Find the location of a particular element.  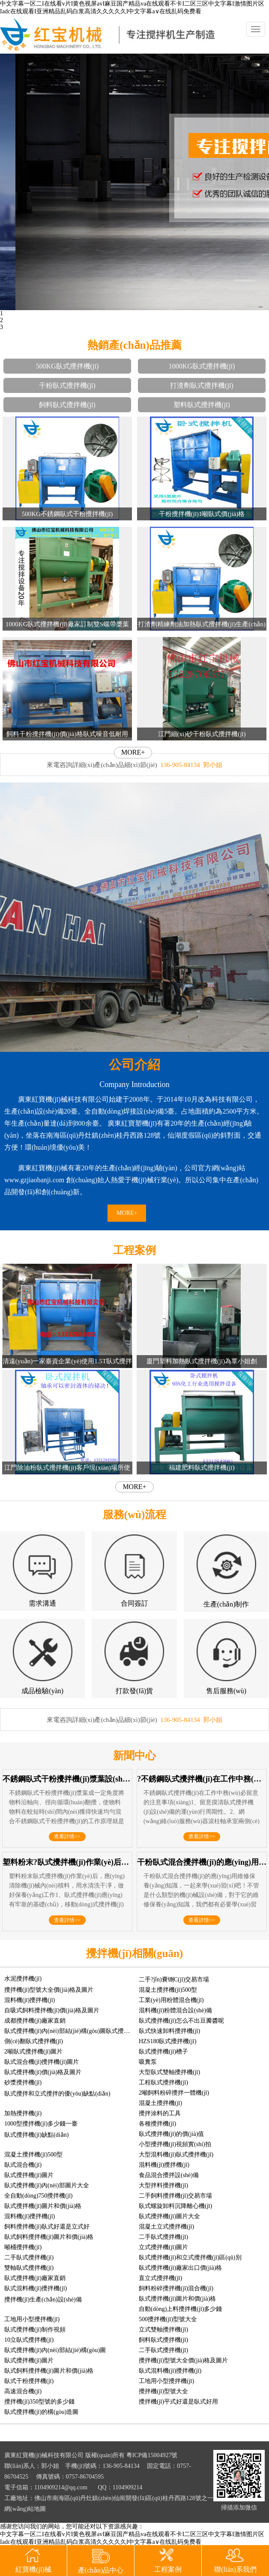

直立式攪拌機(jī) is located at coordinates (160, 2278).